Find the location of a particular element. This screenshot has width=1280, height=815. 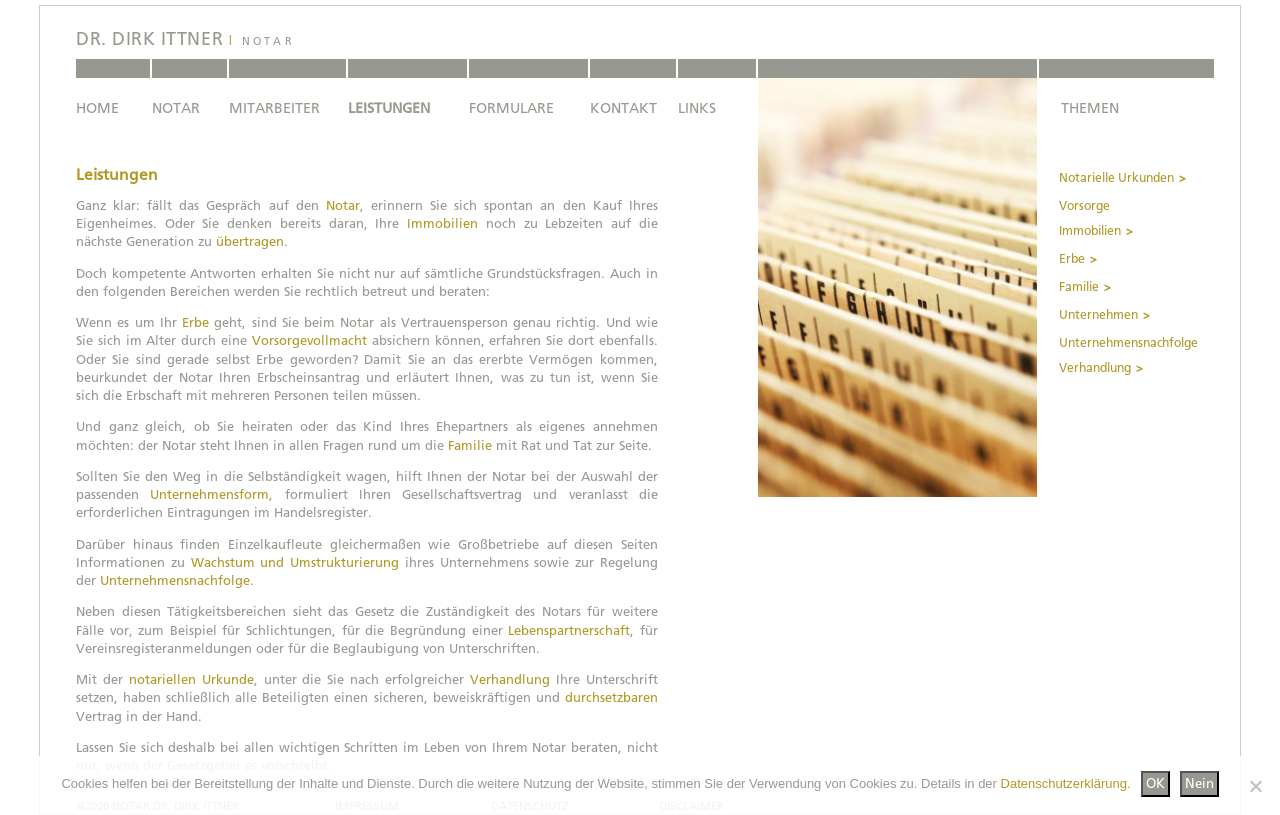

Wachstum und Umstrukturierung is located at coordinates (295, 562).